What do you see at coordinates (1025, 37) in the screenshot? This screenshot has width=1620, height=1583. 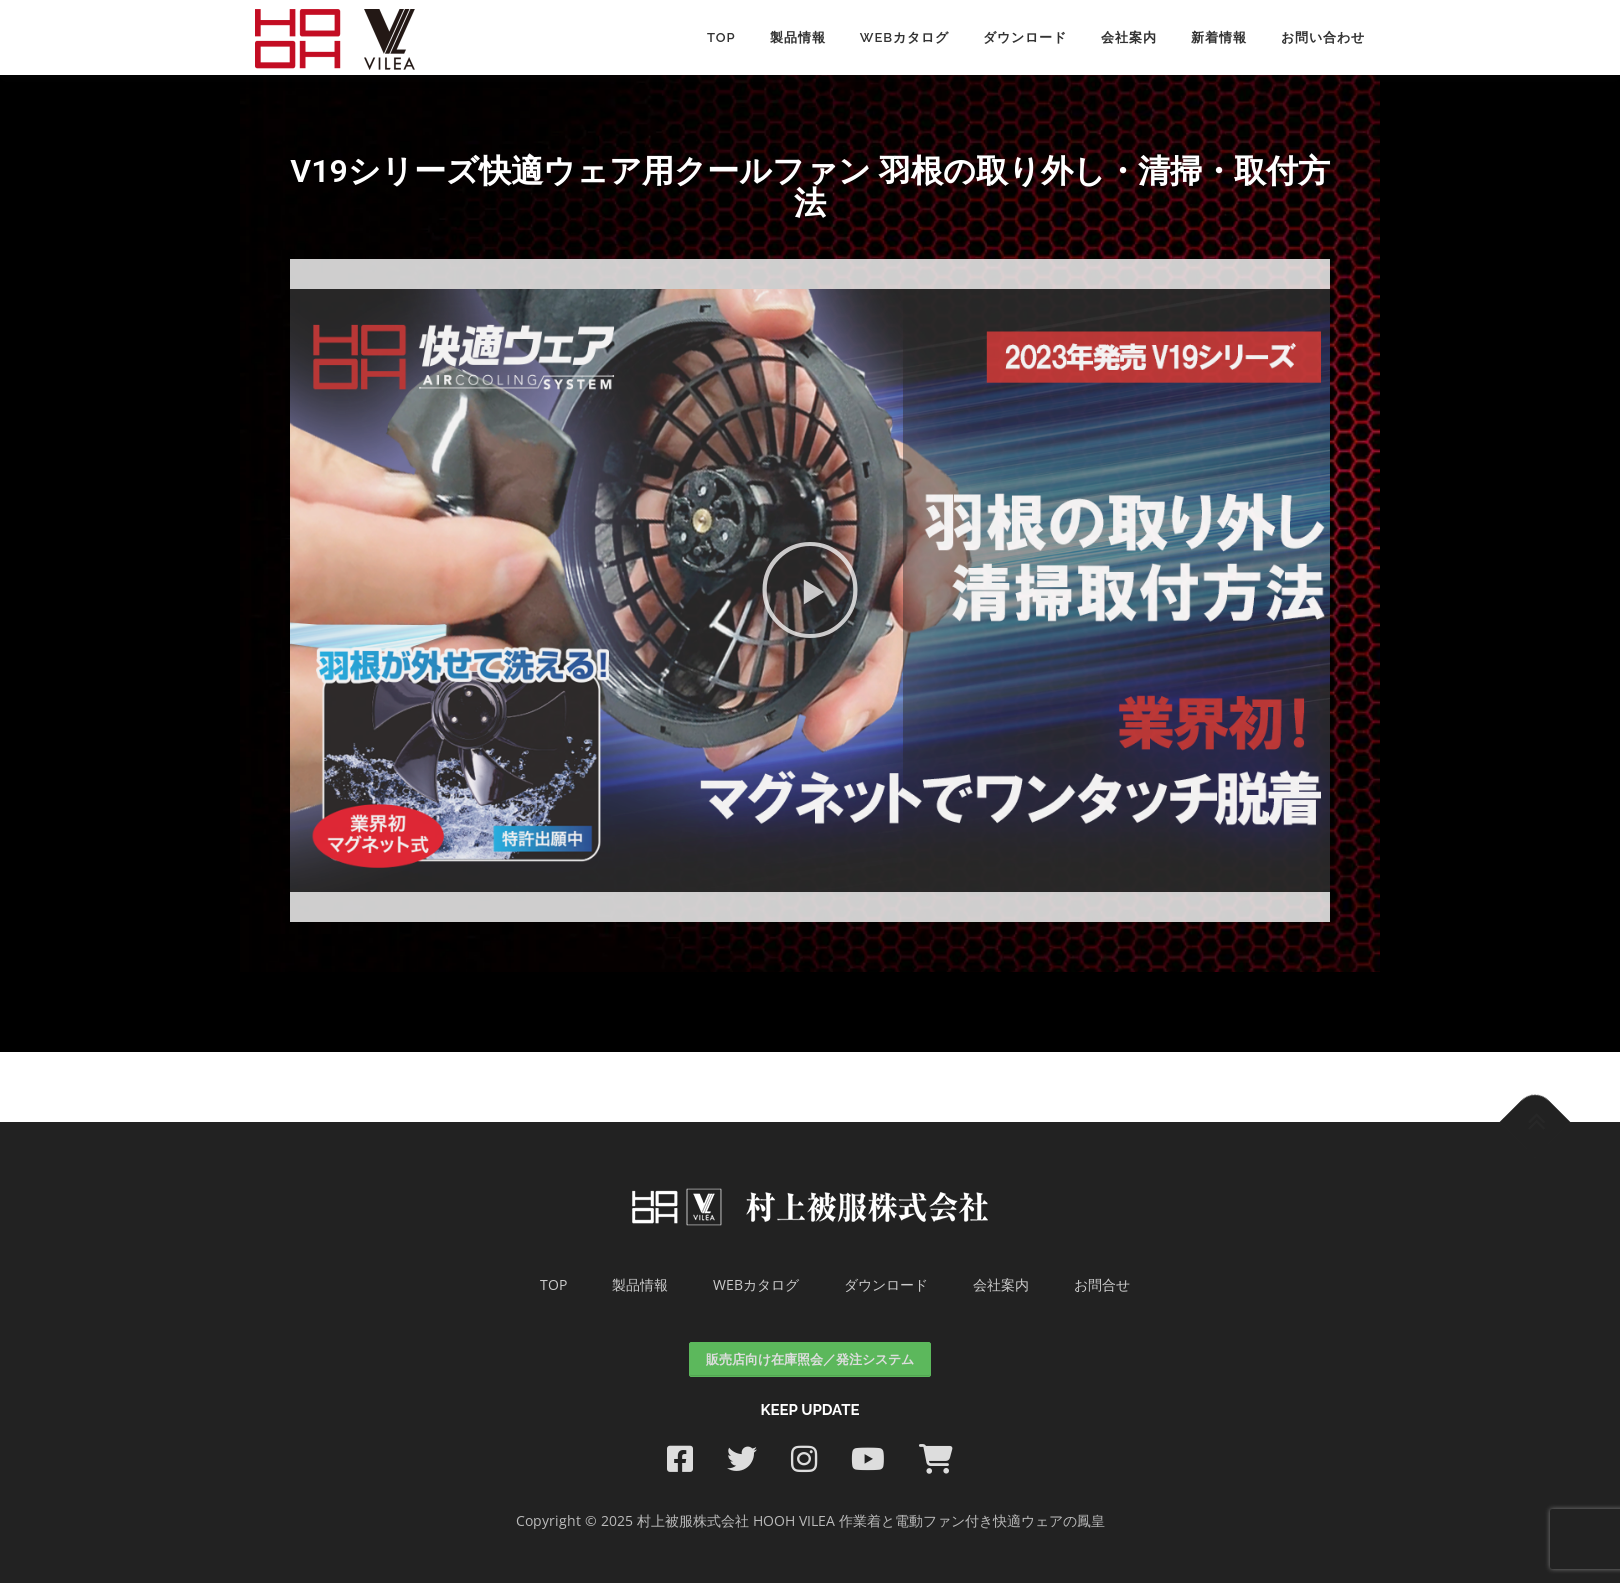 I see `ダウンロード` at bounding box center [1025, 37].